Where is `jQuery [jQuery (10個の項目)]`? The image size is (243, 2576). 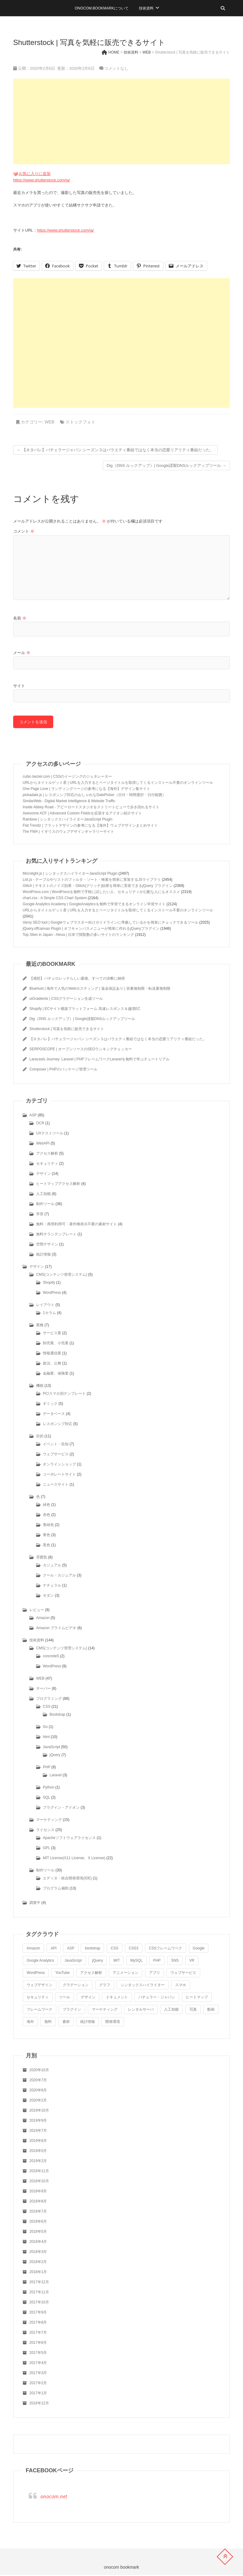 jQuery [jQuery (10個の項目)] is located at coordinates (97, 1961).